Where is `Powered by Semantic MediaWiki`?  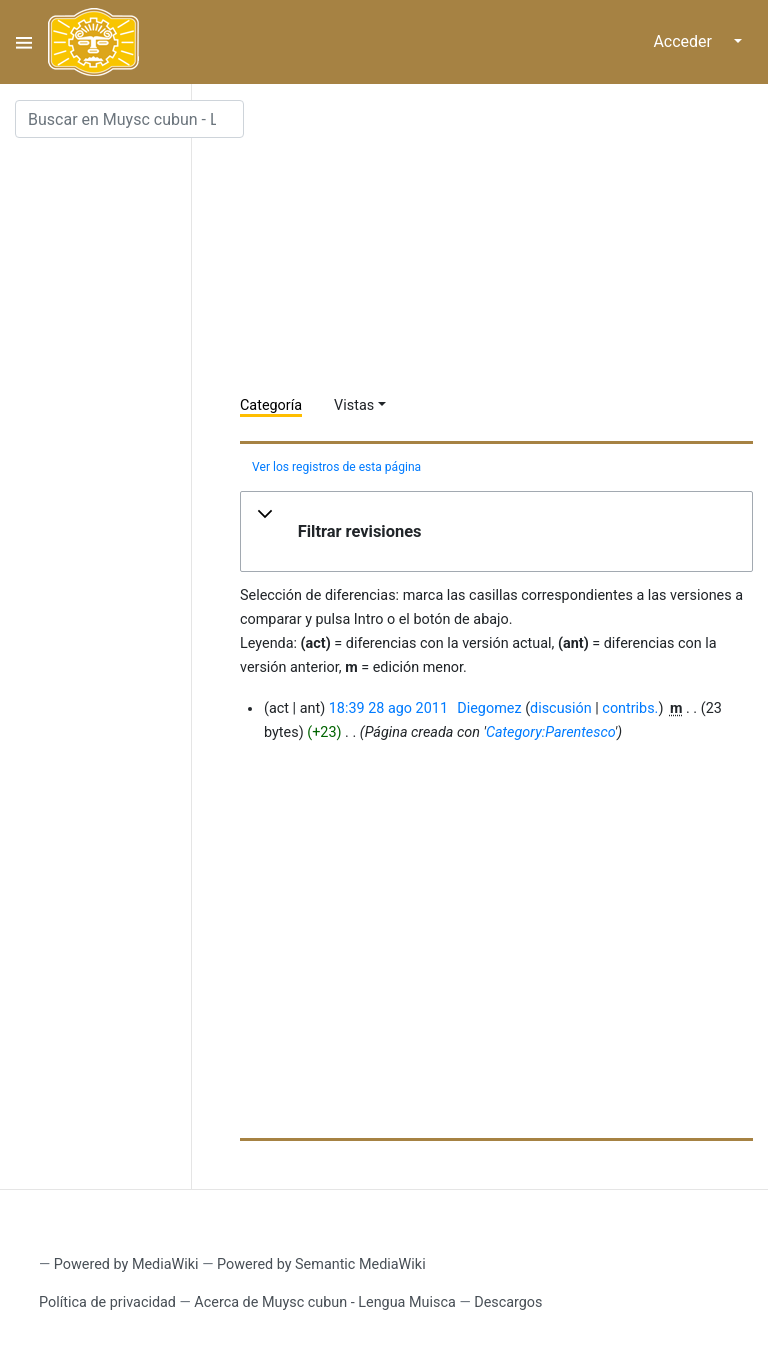 Powered by Semantic MediaWiki is located at coordinates (321, 1264).